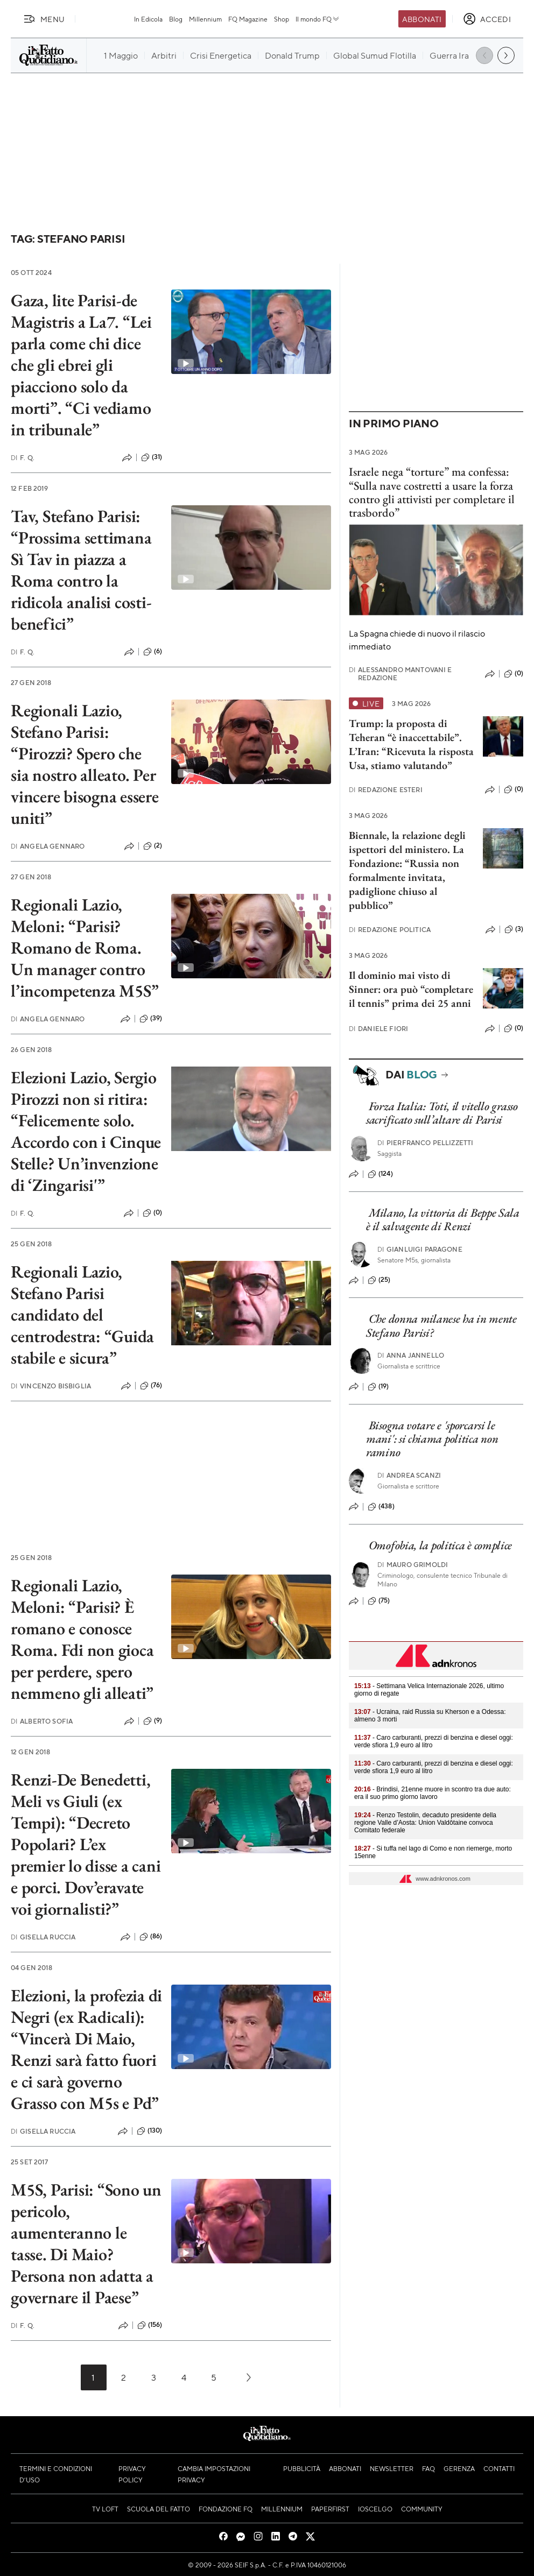  I want to click on Millennium, so click(205, 19).